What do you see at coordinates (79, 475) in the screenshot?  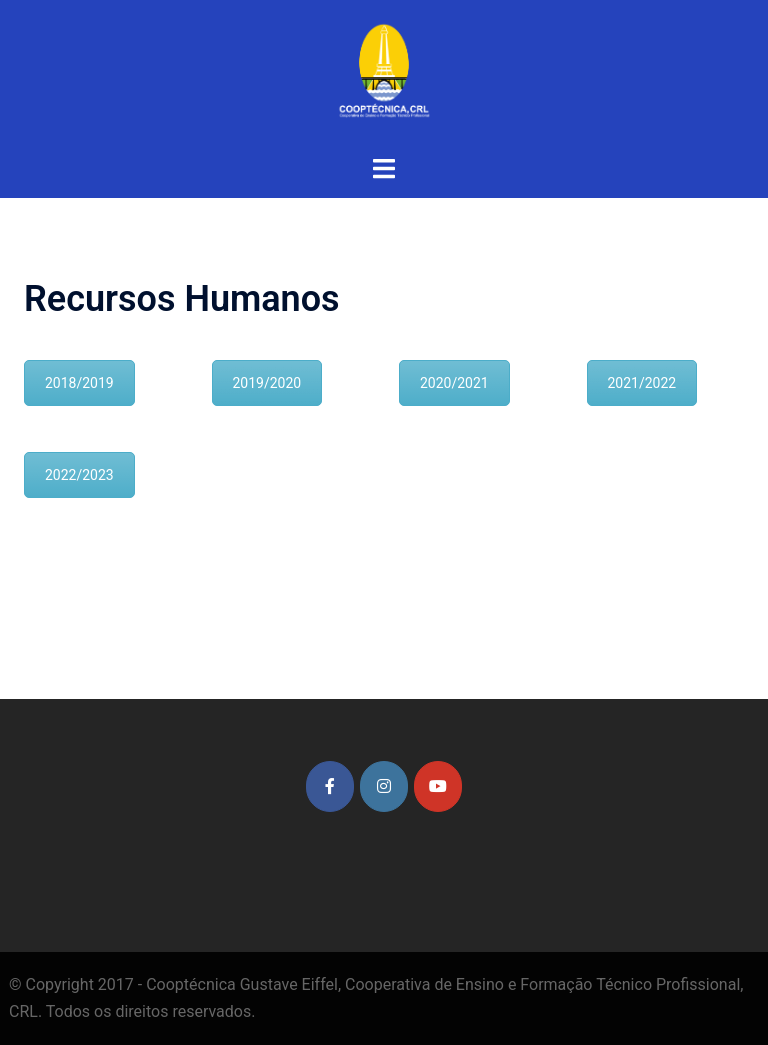 I see `2022/2023` at bounding box center [79, 475].